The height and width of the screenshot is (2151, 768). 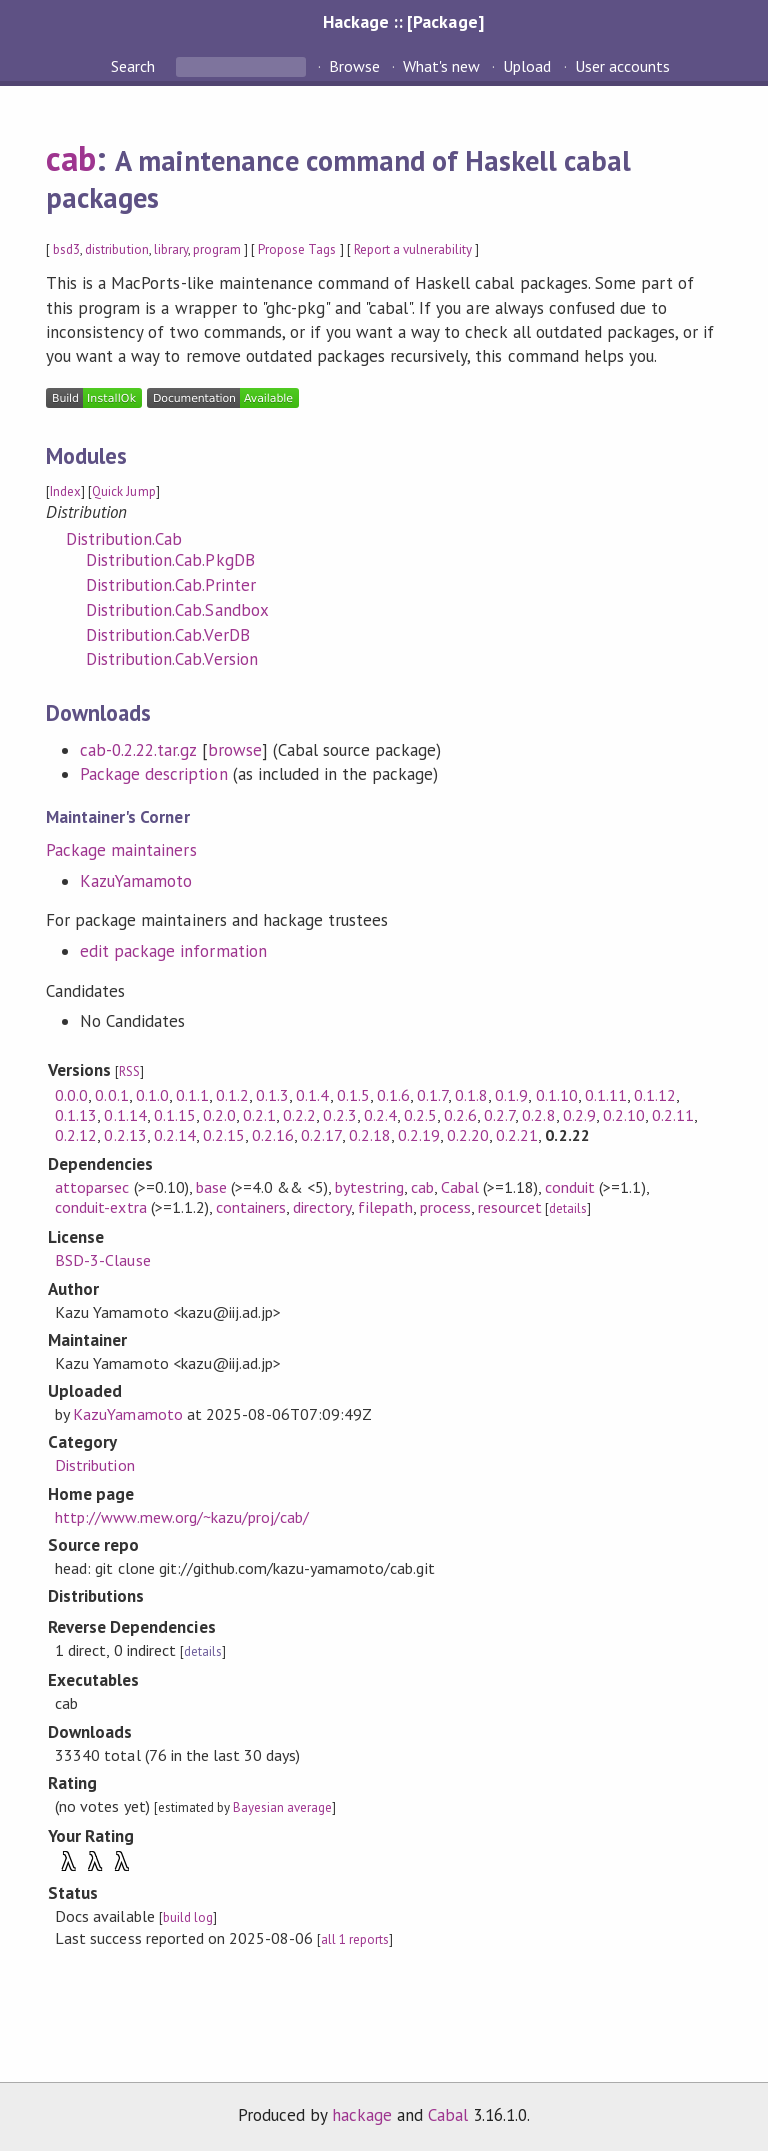 I want to click on 0.2.19, so click(x=419, y=1135).